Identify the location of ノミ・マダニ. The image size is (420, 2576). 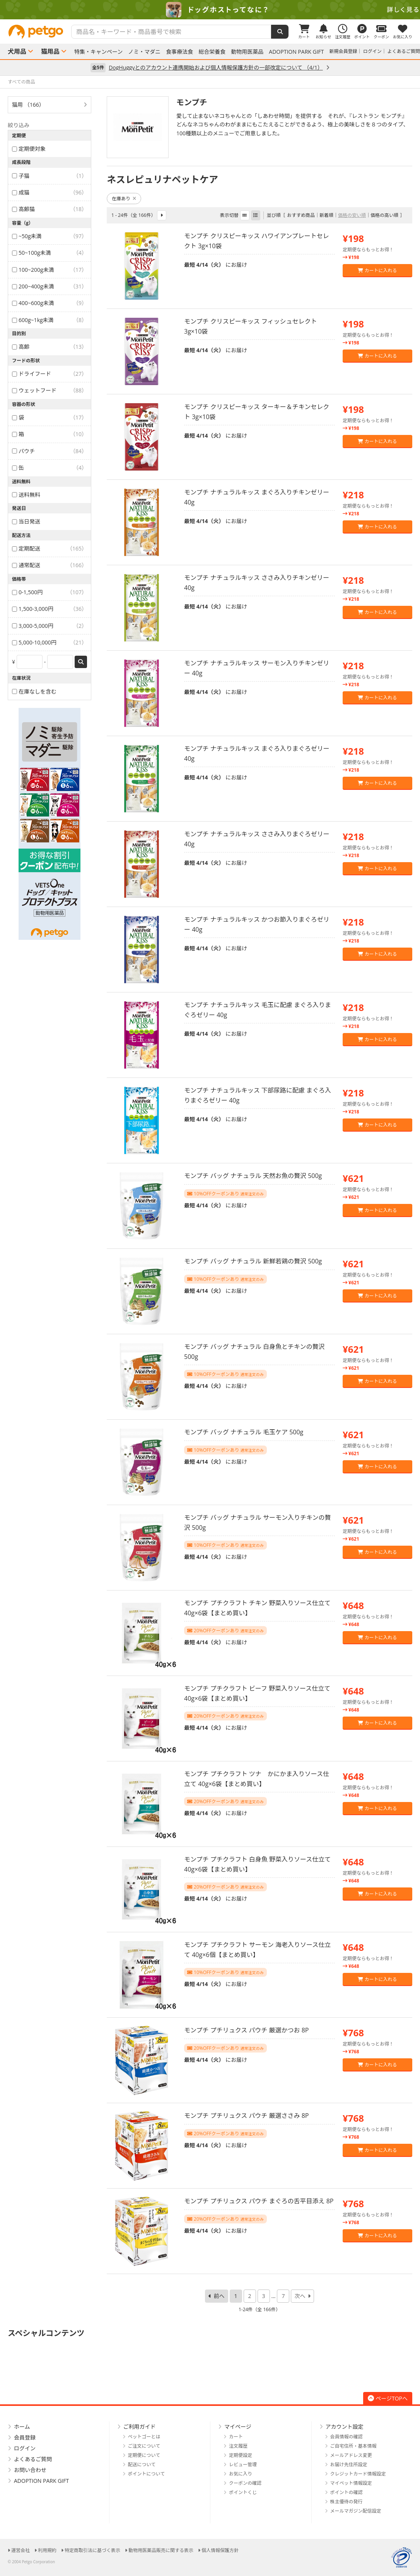
(144, 52).